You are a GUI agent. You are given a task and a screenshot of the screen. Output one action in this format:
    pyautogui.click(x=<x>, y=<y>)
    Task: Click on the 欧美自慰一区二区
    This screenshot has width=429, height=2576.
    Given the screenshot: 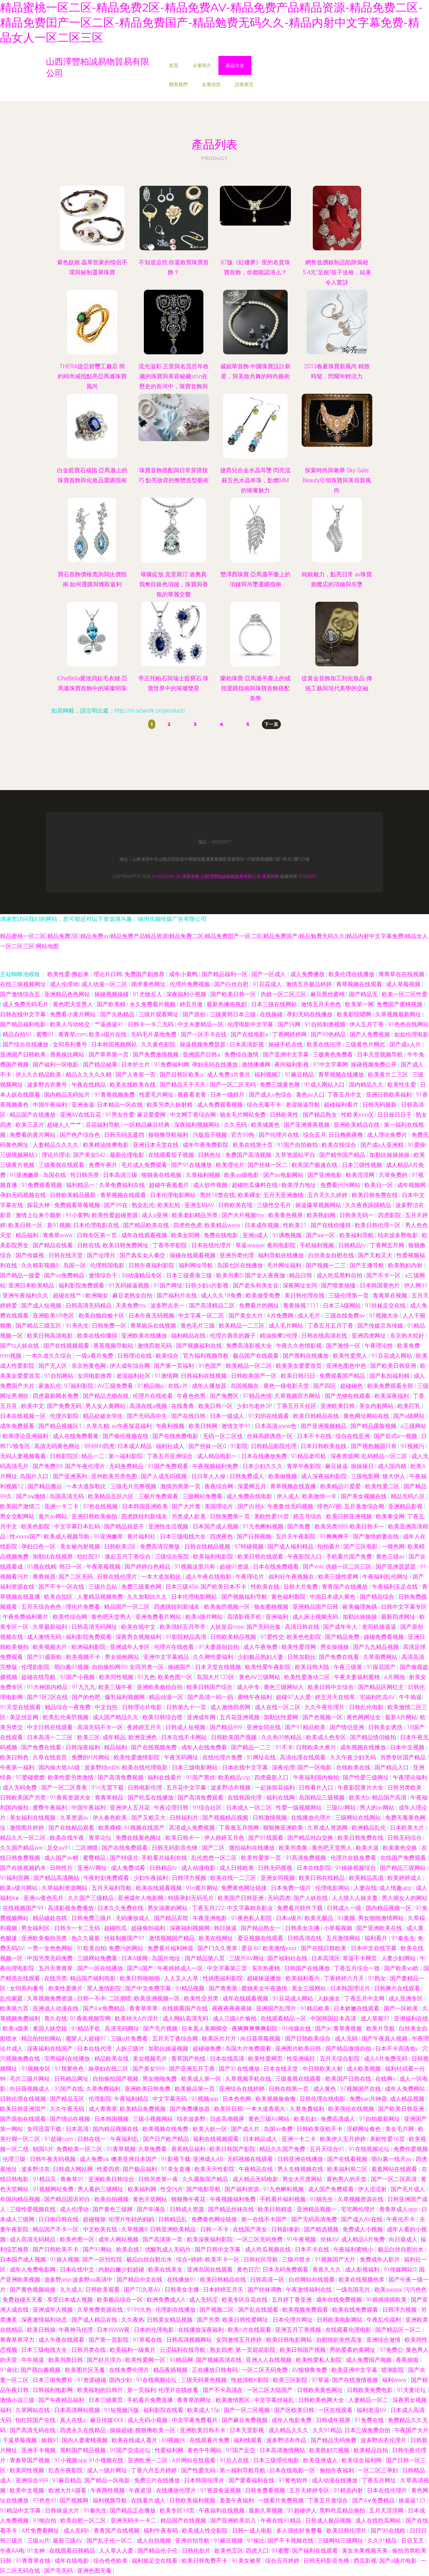 What is the action you would take?
    pyautogui.click(x=84, y=2520)
    